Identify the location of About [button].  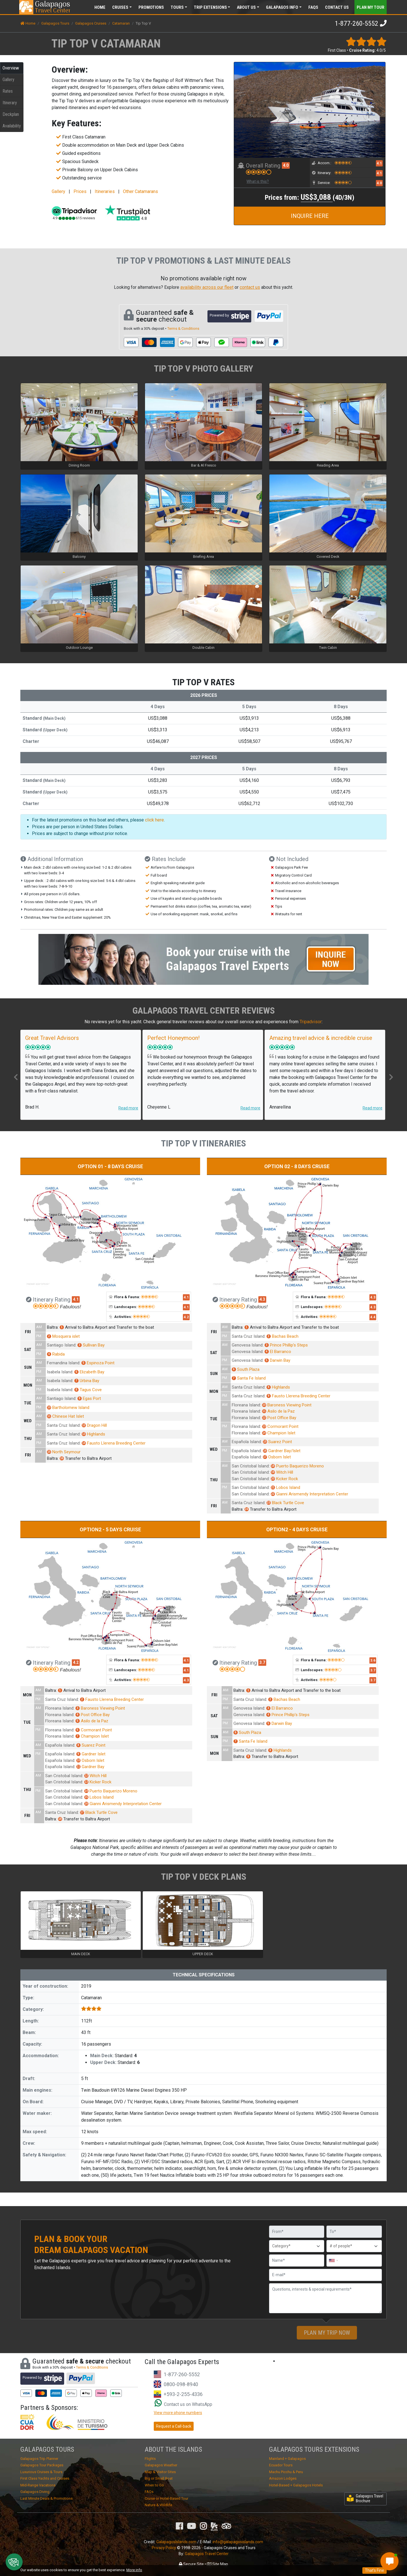
(246, 7).